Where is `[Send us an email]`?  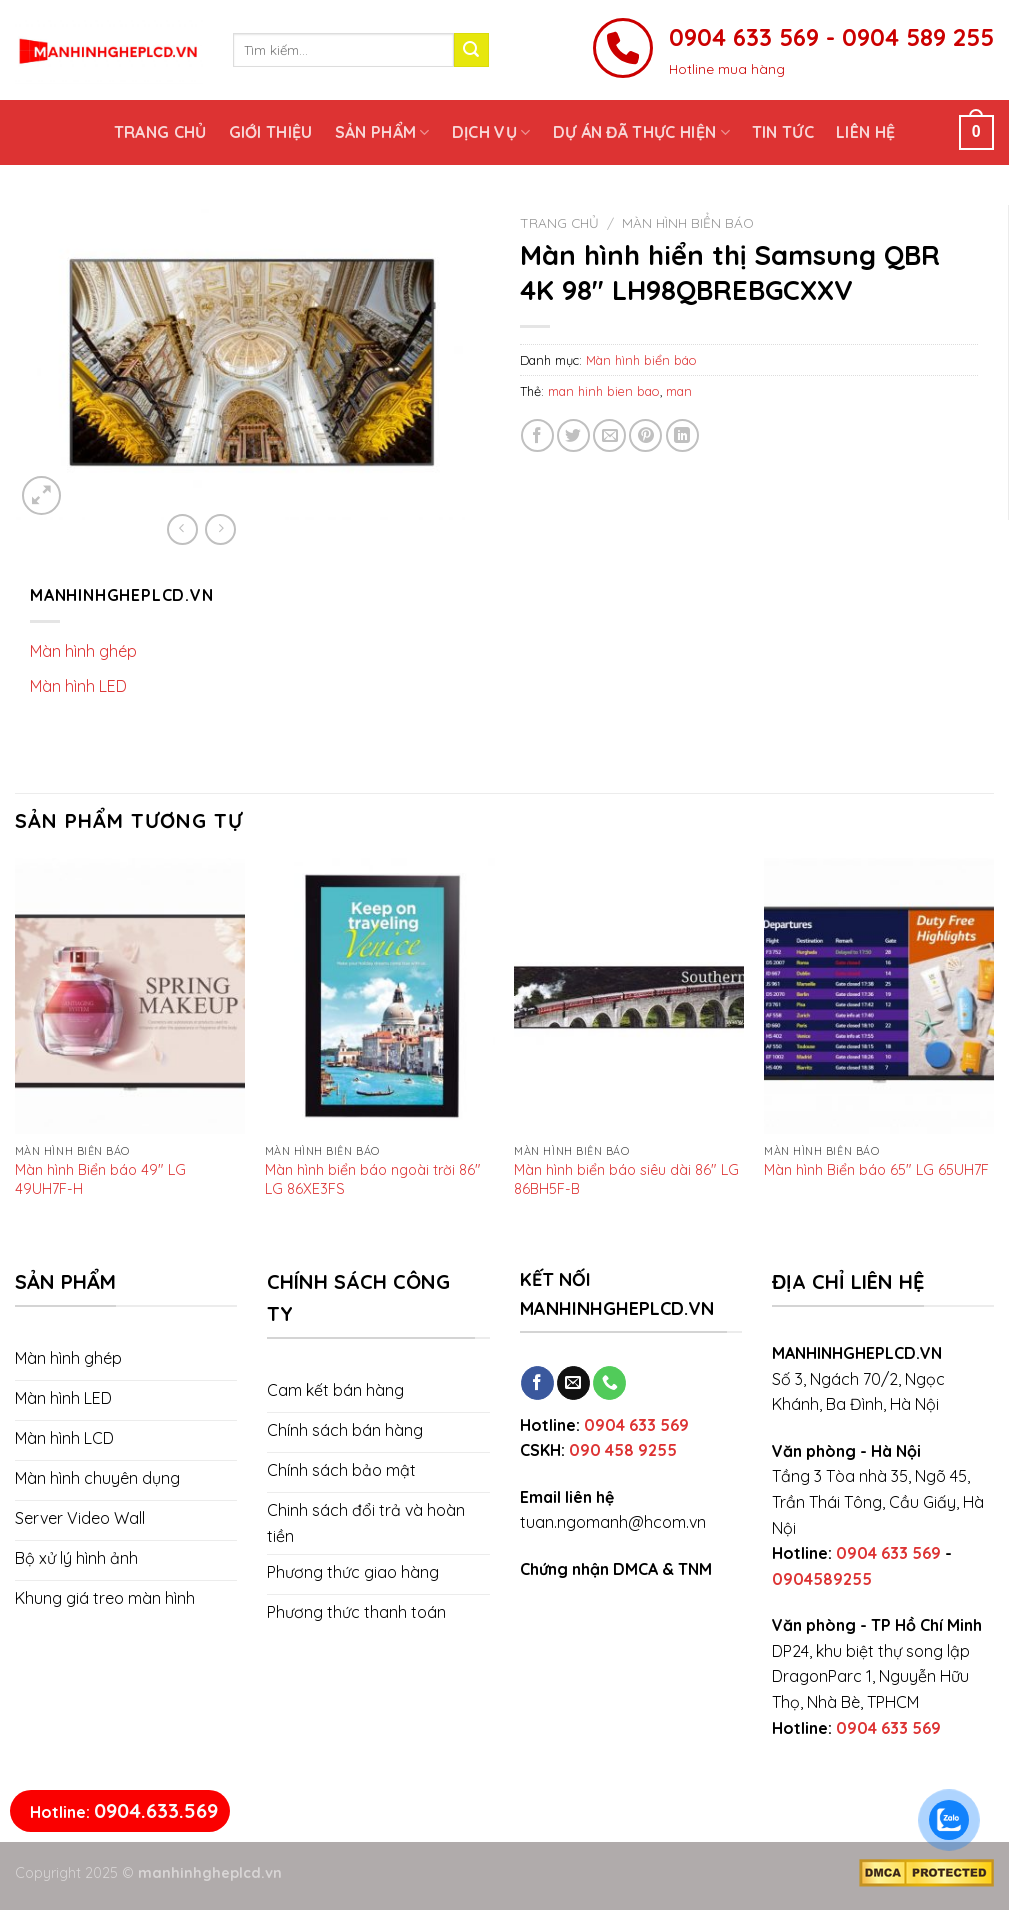
[Send us an email] is located at coordinates (573, 1383).